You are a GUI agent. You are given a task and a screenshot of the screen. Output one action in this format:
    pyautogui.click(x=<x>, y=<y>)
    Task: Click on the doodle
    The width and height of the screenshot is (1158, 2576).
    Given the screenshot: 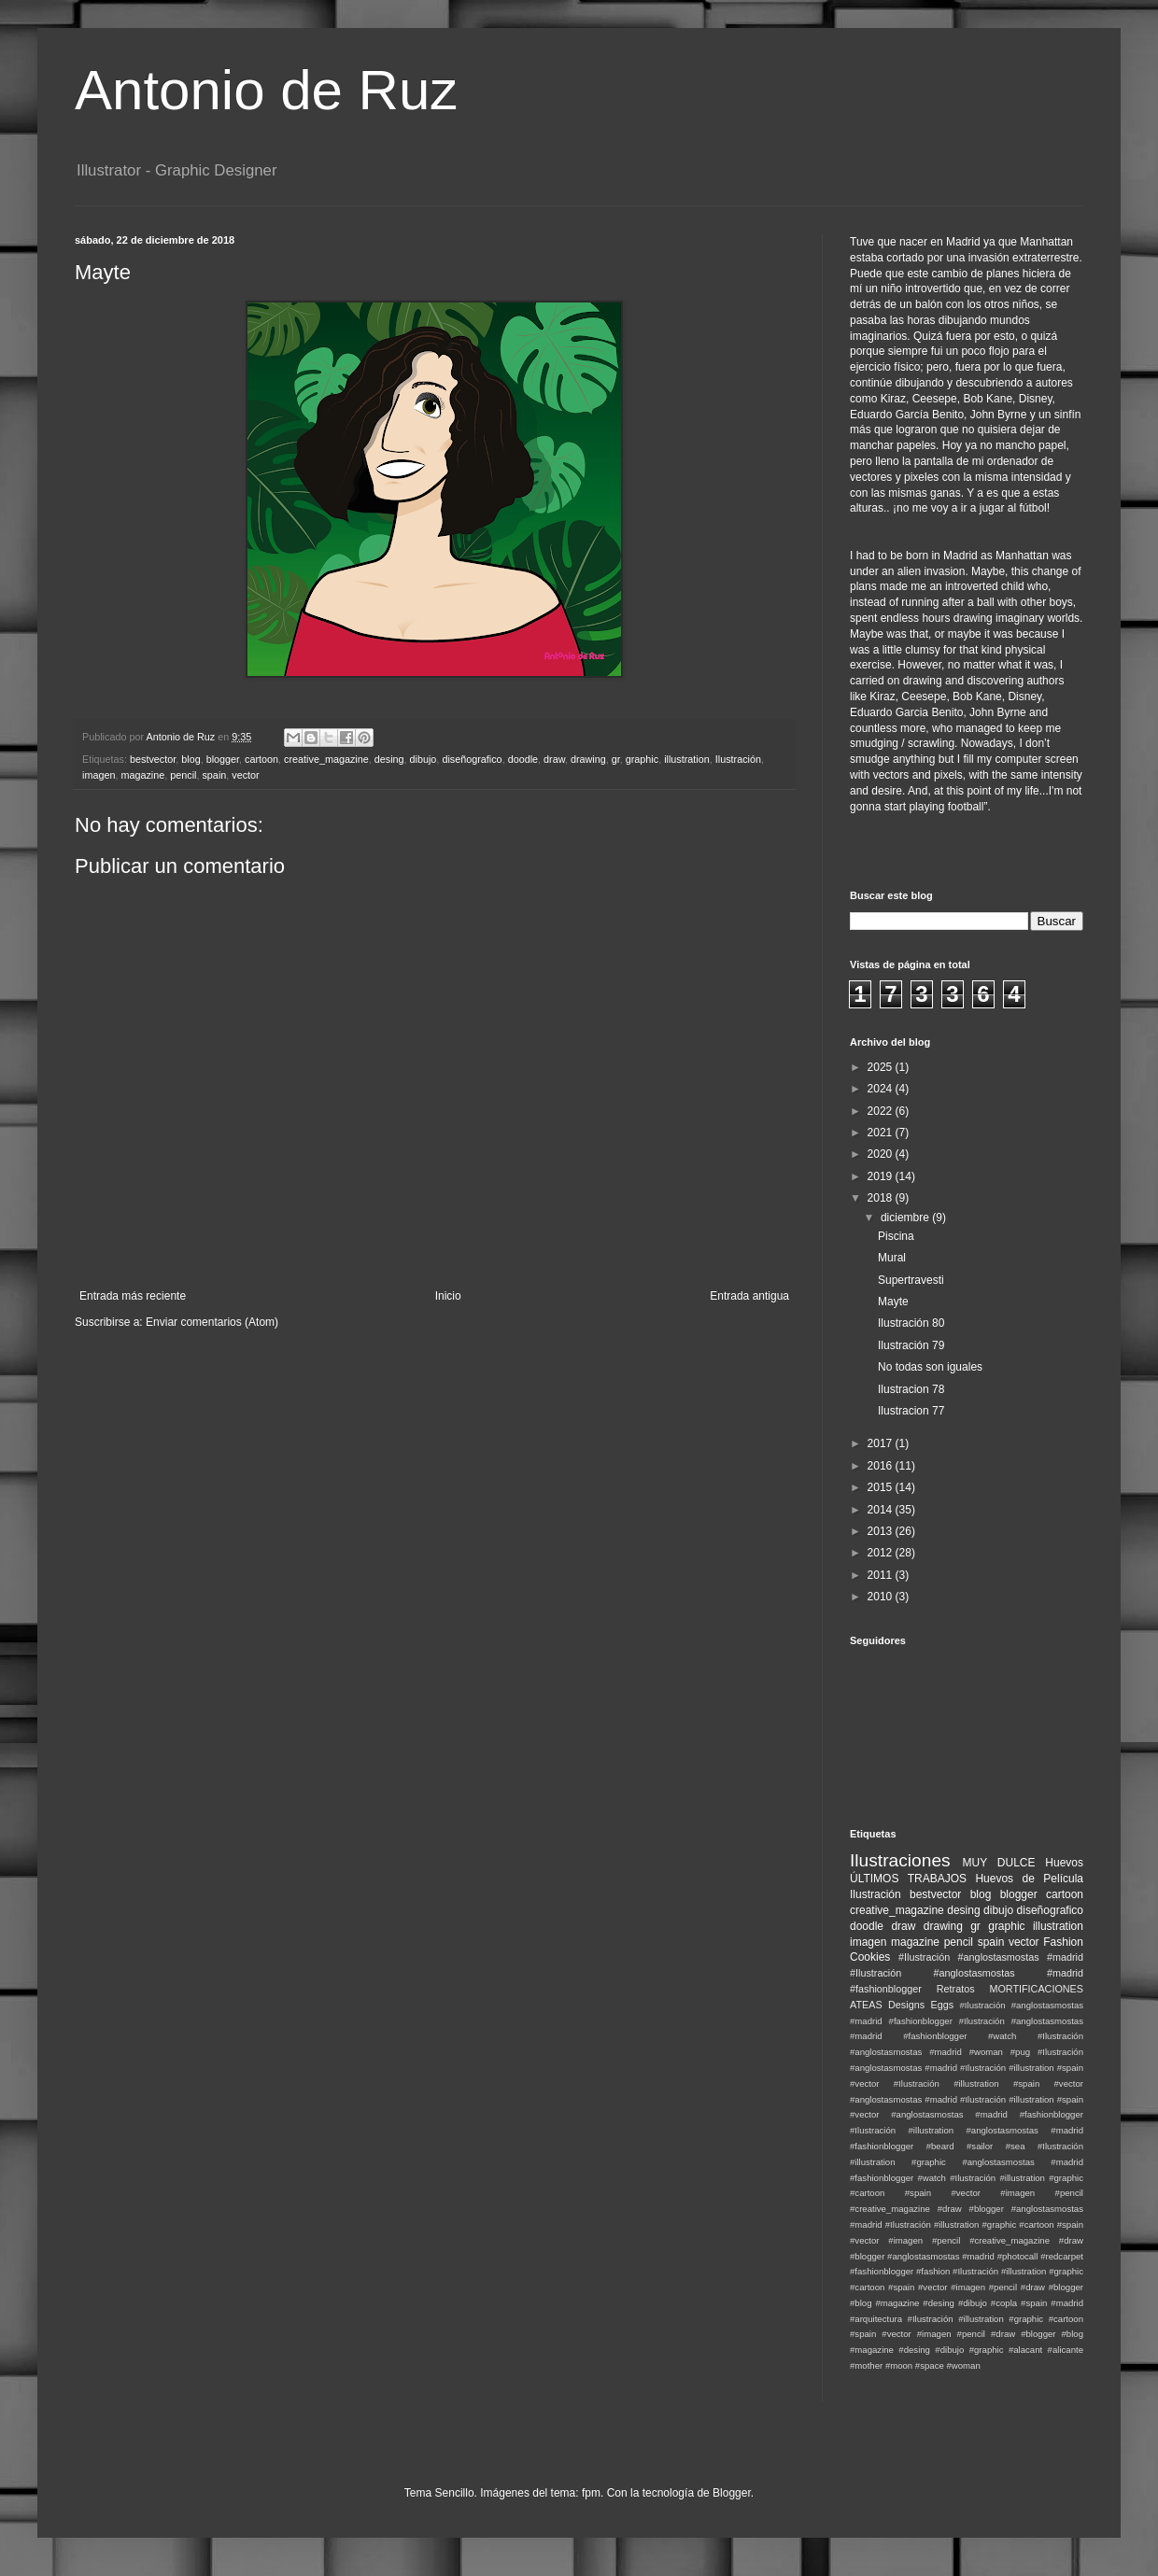 What is the action you would take?
    pyautogui.click(x=523, y=759)
    